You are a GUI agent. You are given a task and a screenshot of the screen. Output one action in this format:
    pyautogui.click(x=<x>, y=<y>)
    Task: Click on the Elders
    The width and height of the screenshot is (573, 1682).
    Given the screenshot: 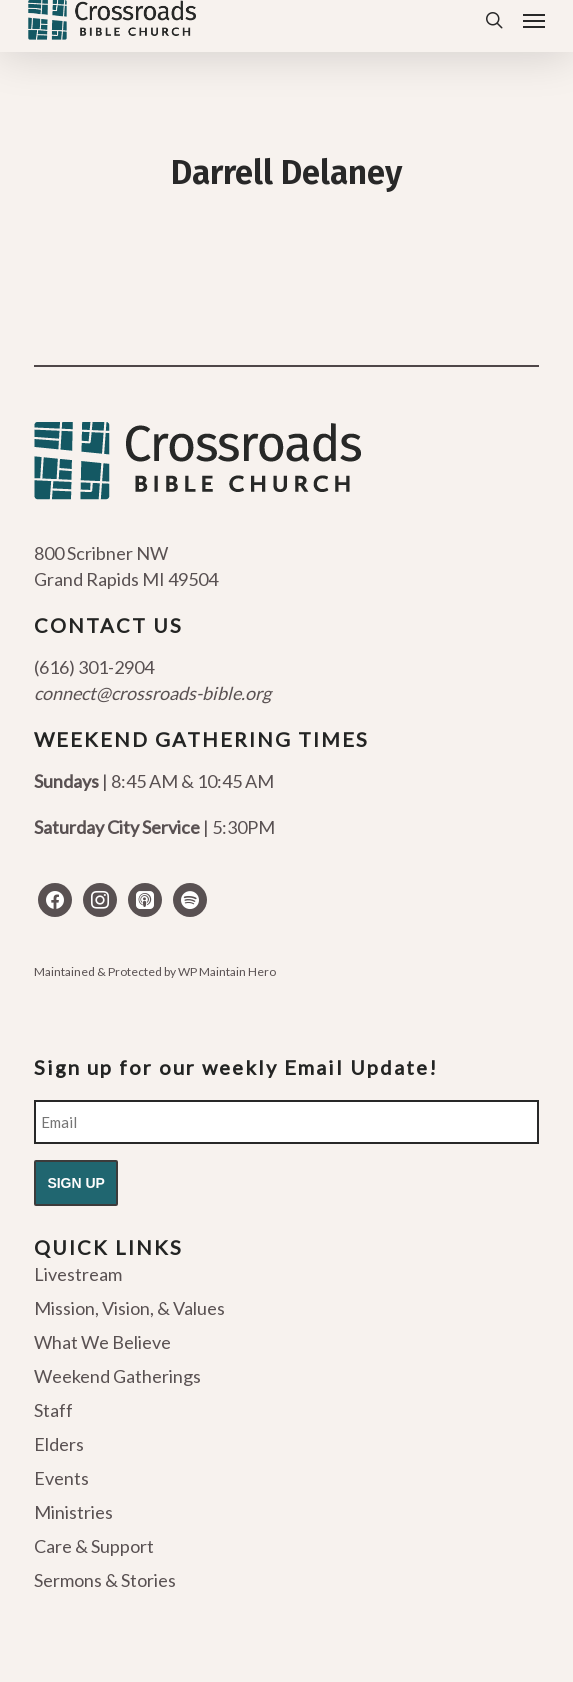 What is the action you would take?
    pyautogui.click(x=59, y=1444)
    